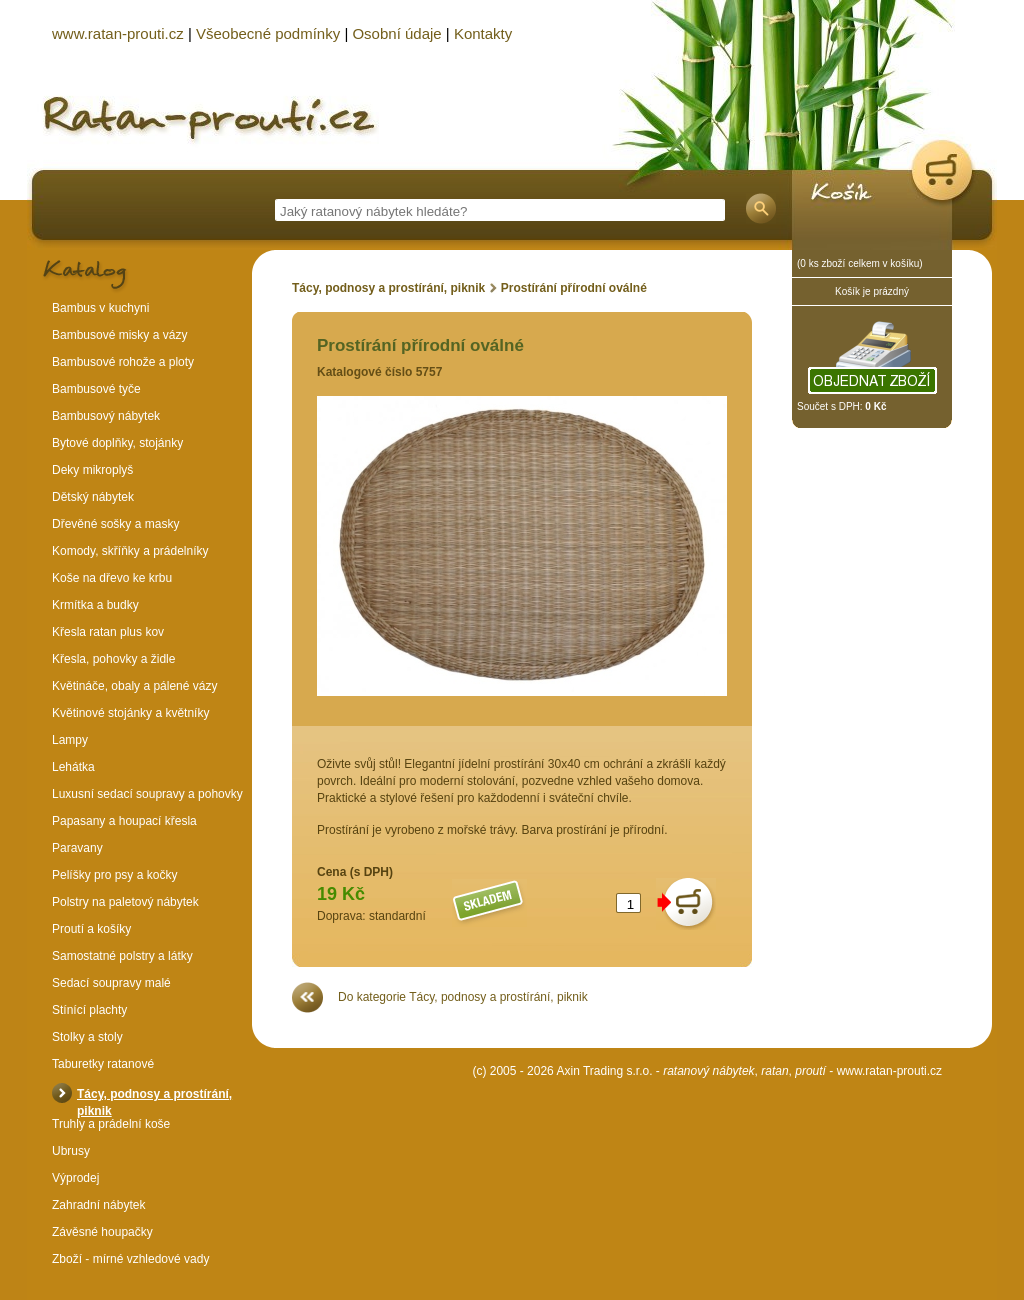  What do you see at coordinates (268, 33) in the screenshot?
I see `Všeobecné podmínky` at bounding box center [268, 33].